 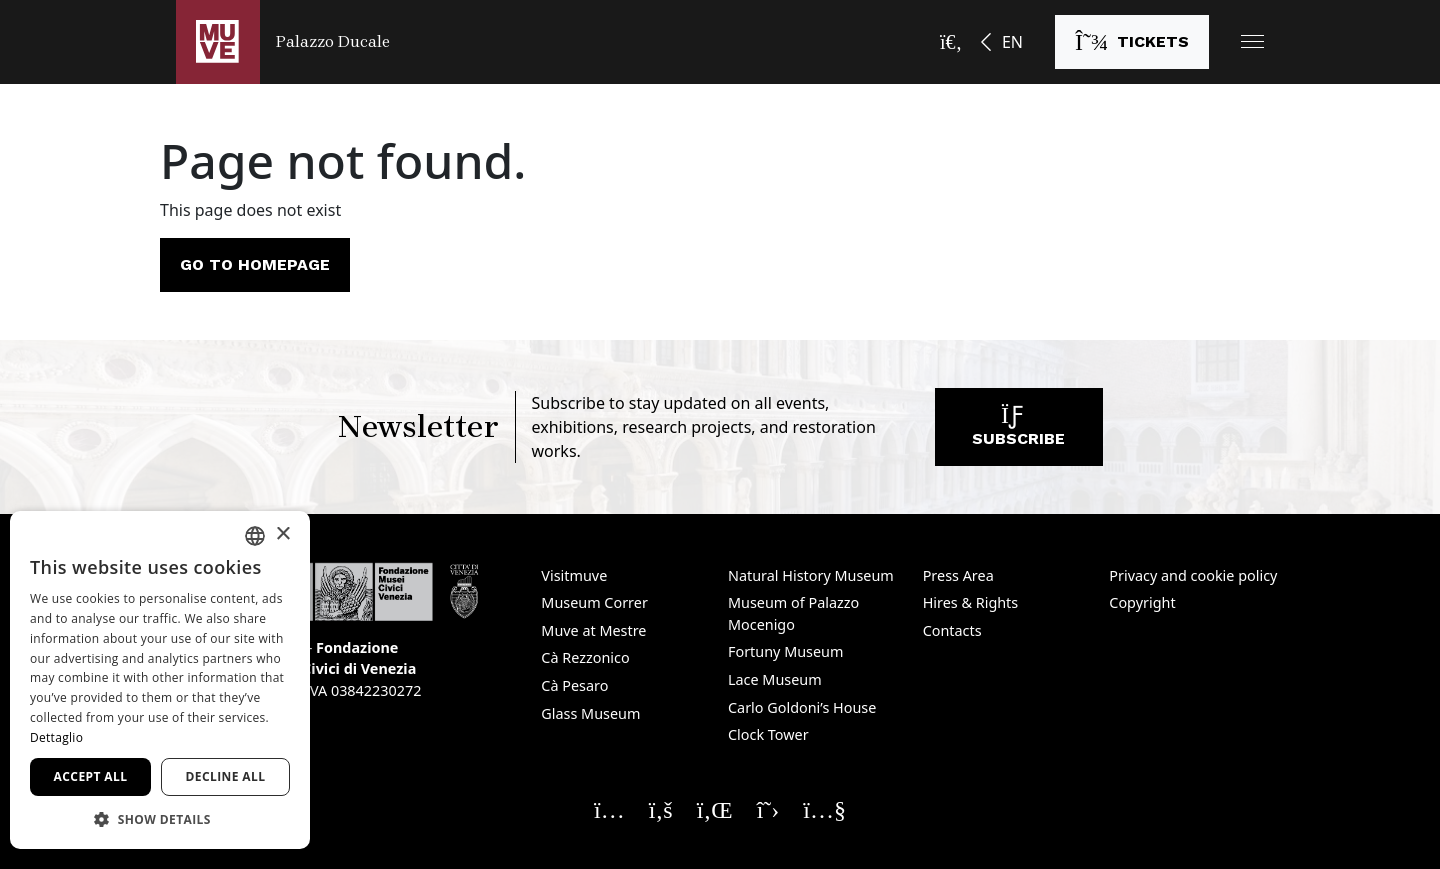 I want to click on Accept all [button], so click(x=91, y=776).